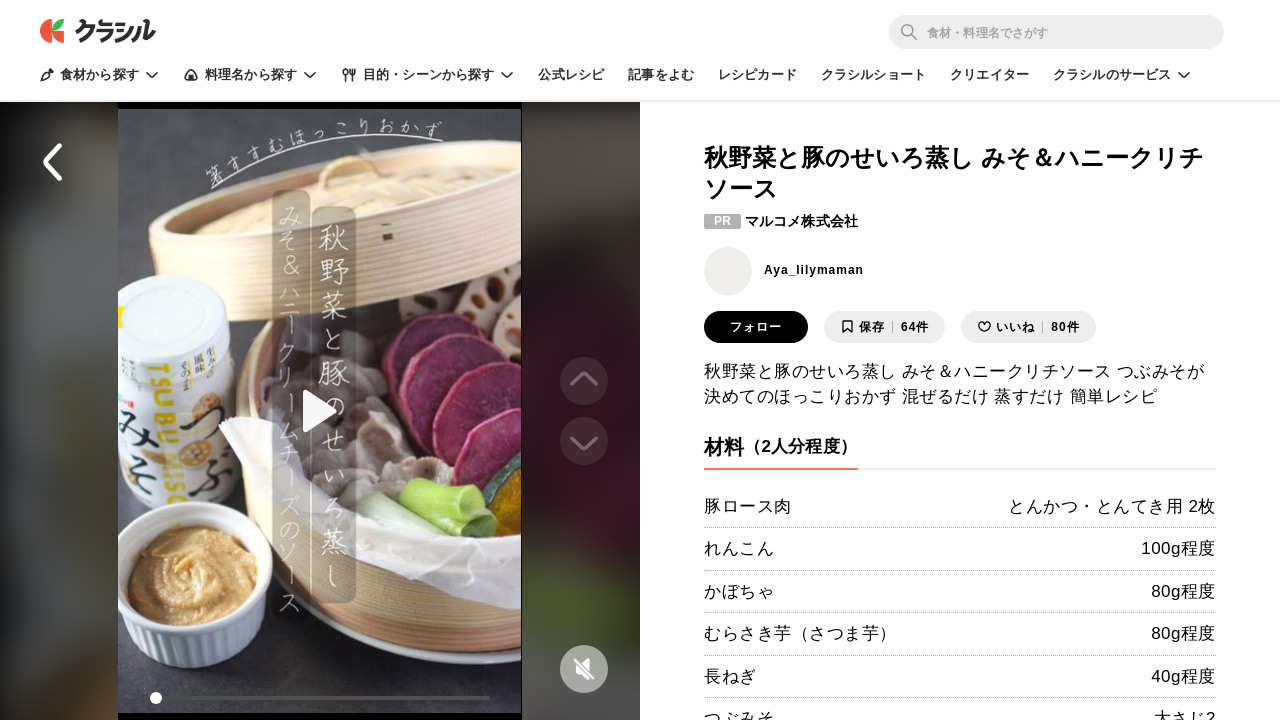  Describe the element at coordinates (661, 74) in the screenshot. I see `記事をよむ` at that location.